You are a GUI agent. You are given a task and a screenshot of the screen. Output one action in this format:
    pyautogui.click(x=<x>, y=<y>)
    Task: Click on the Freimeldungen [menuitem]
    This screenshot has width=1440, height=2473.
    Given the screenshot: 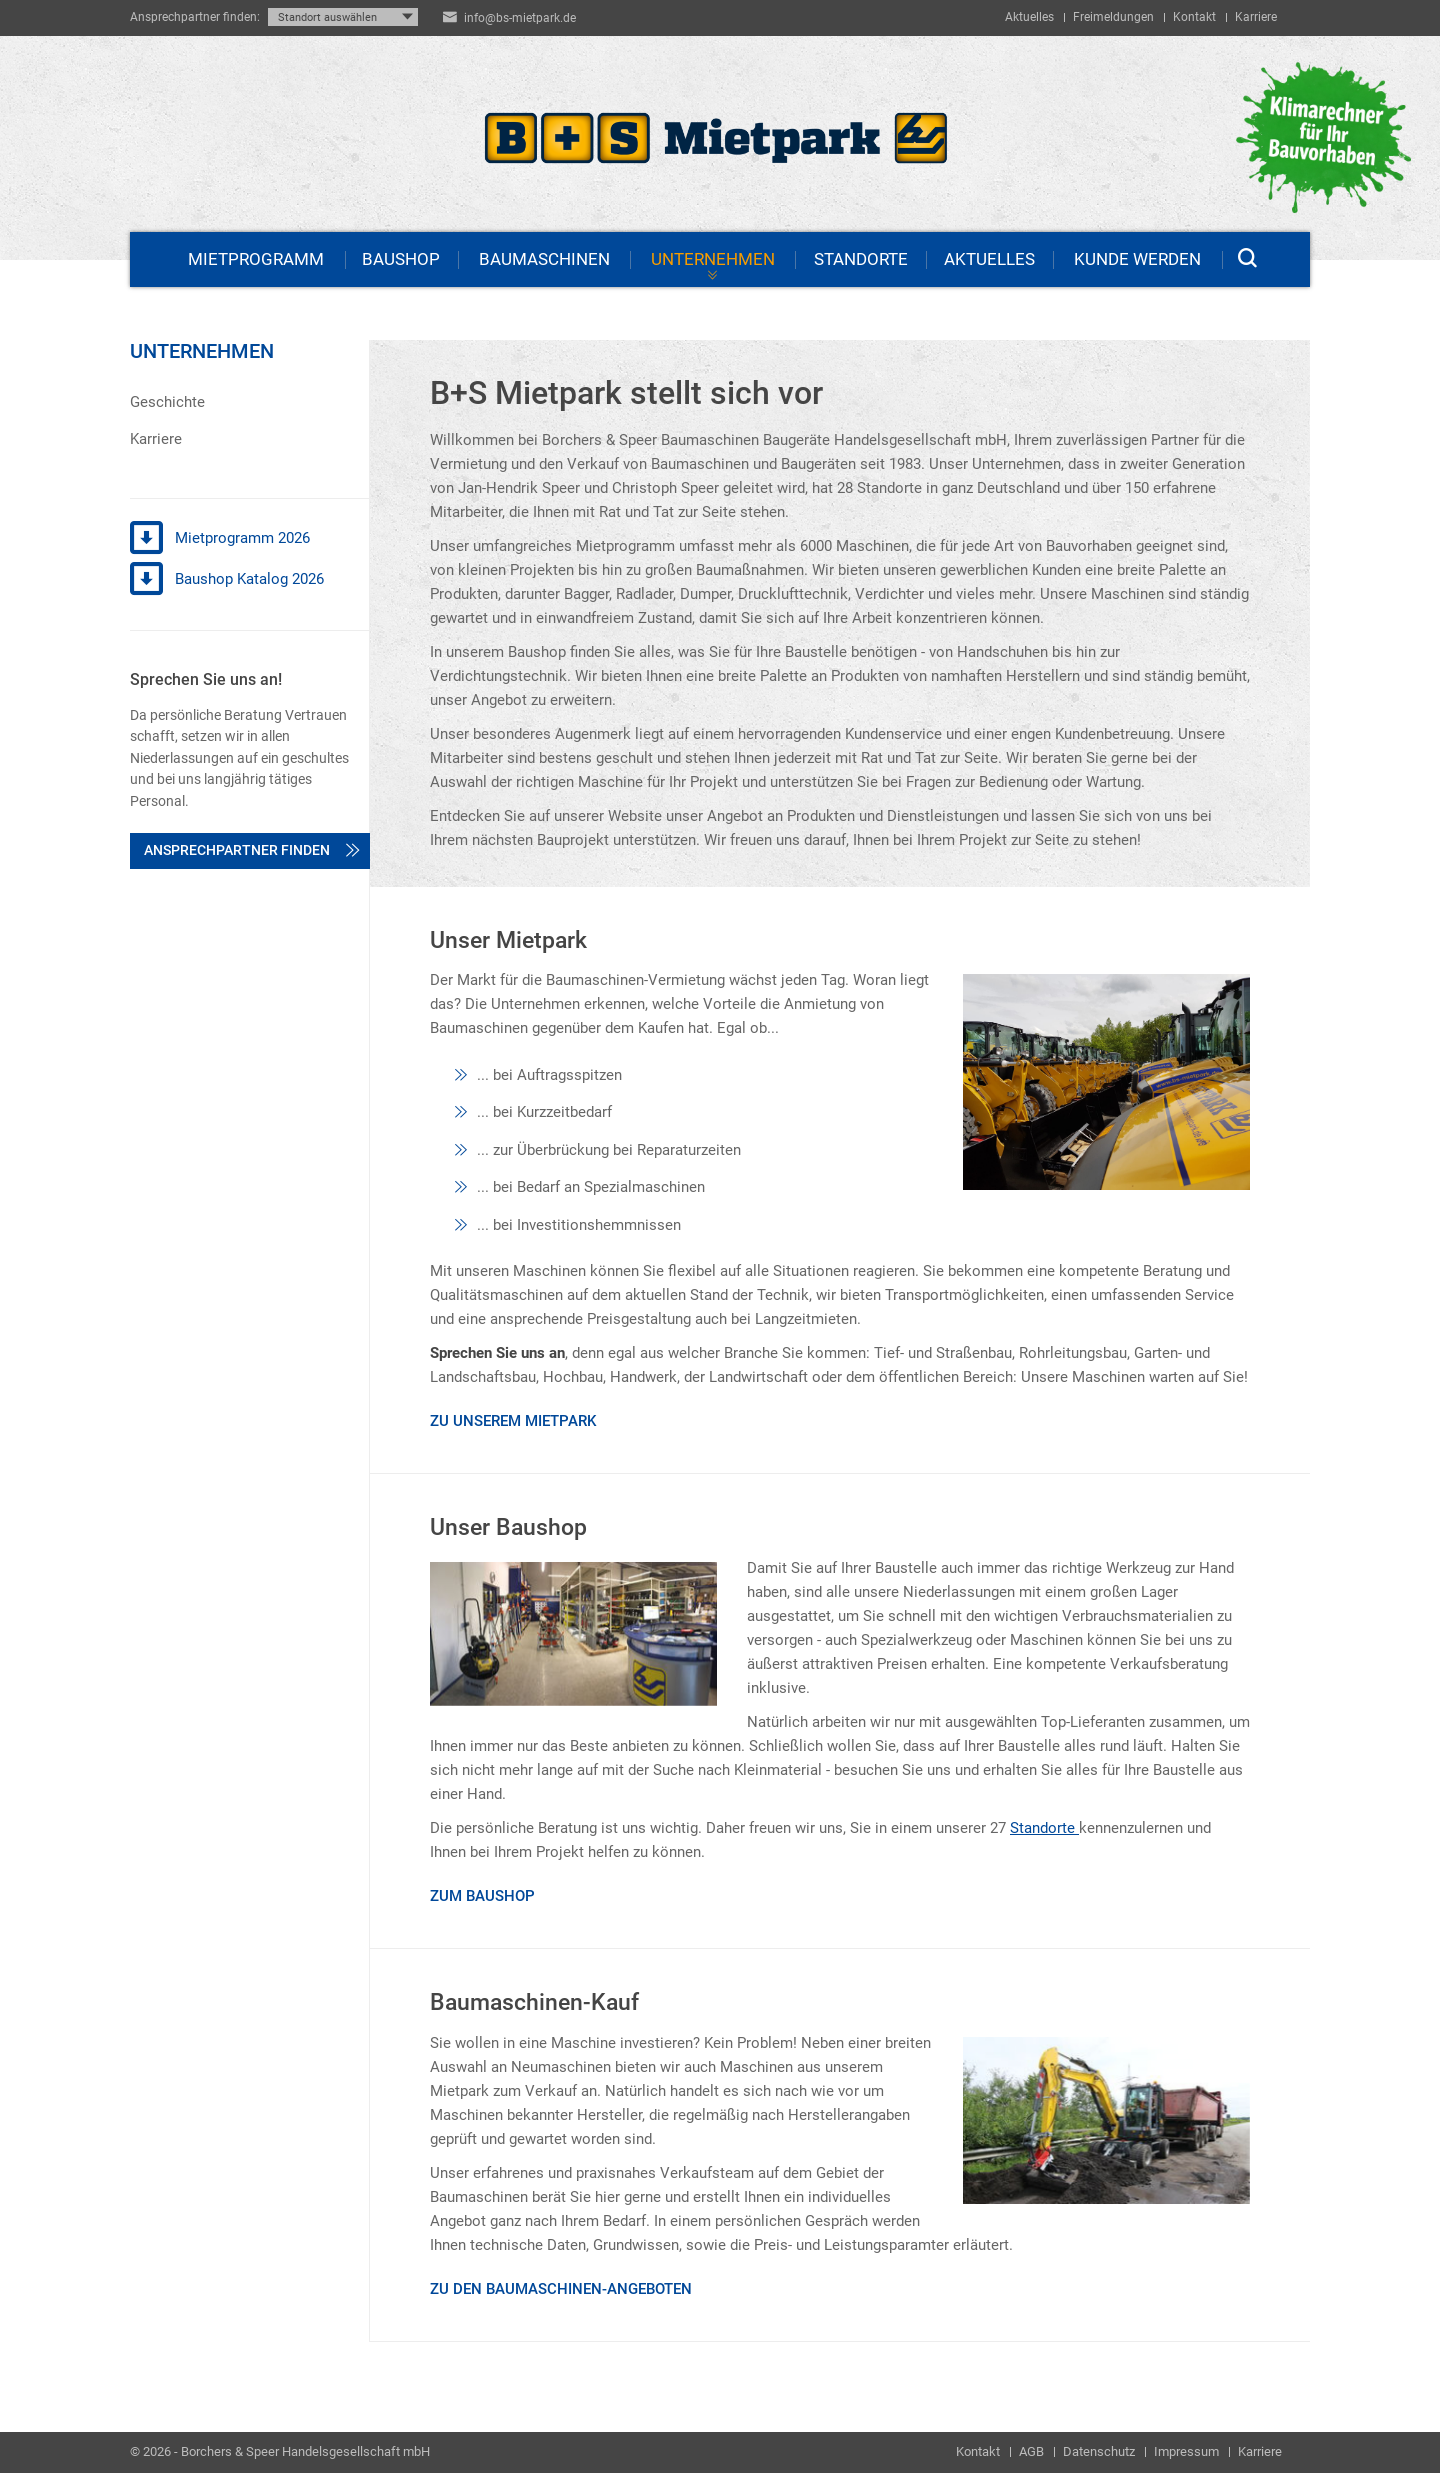 What is the action you would take?
    pyautogui.click(x=1113, y=17)
    